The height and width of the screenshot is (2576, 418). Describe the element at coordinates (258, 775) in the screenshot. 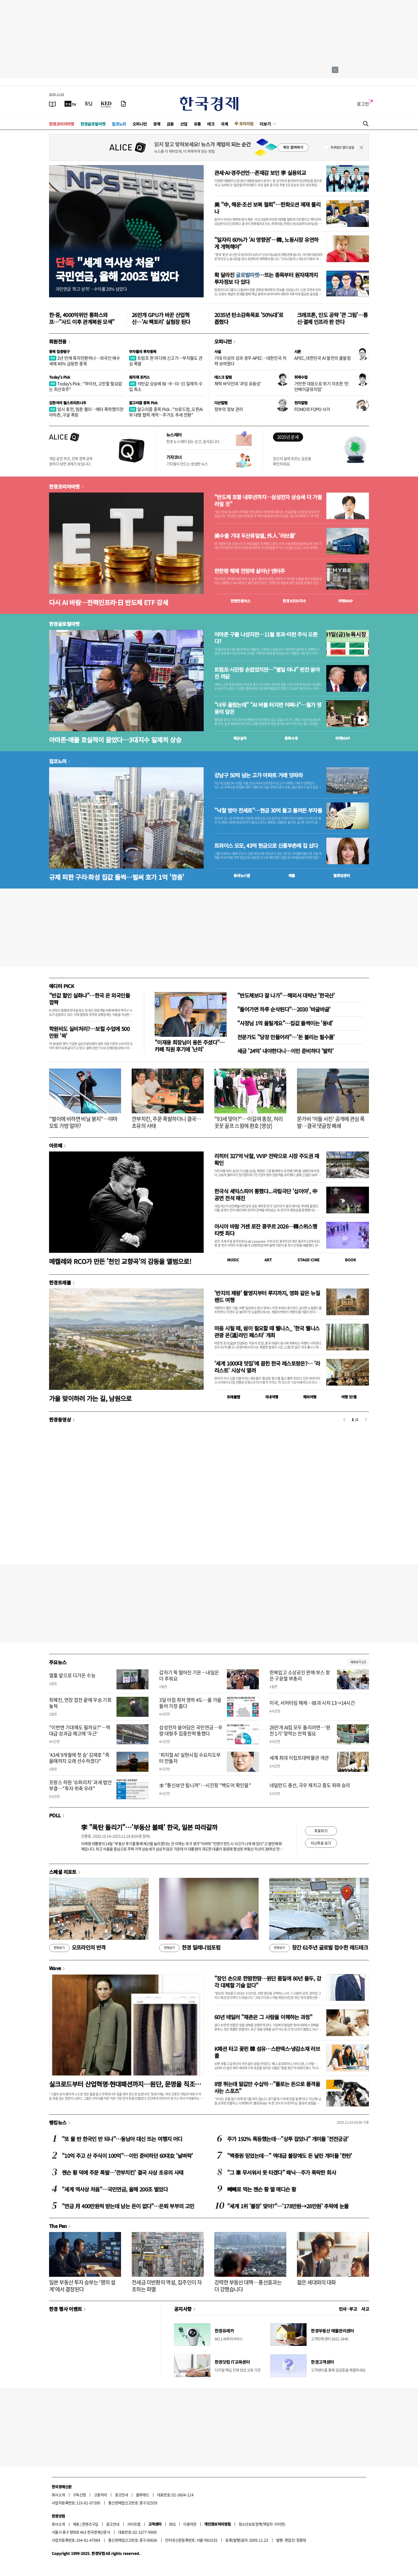

I see `강남구 50억 넘는 고가 아파트 거래 잇따라` at that location.